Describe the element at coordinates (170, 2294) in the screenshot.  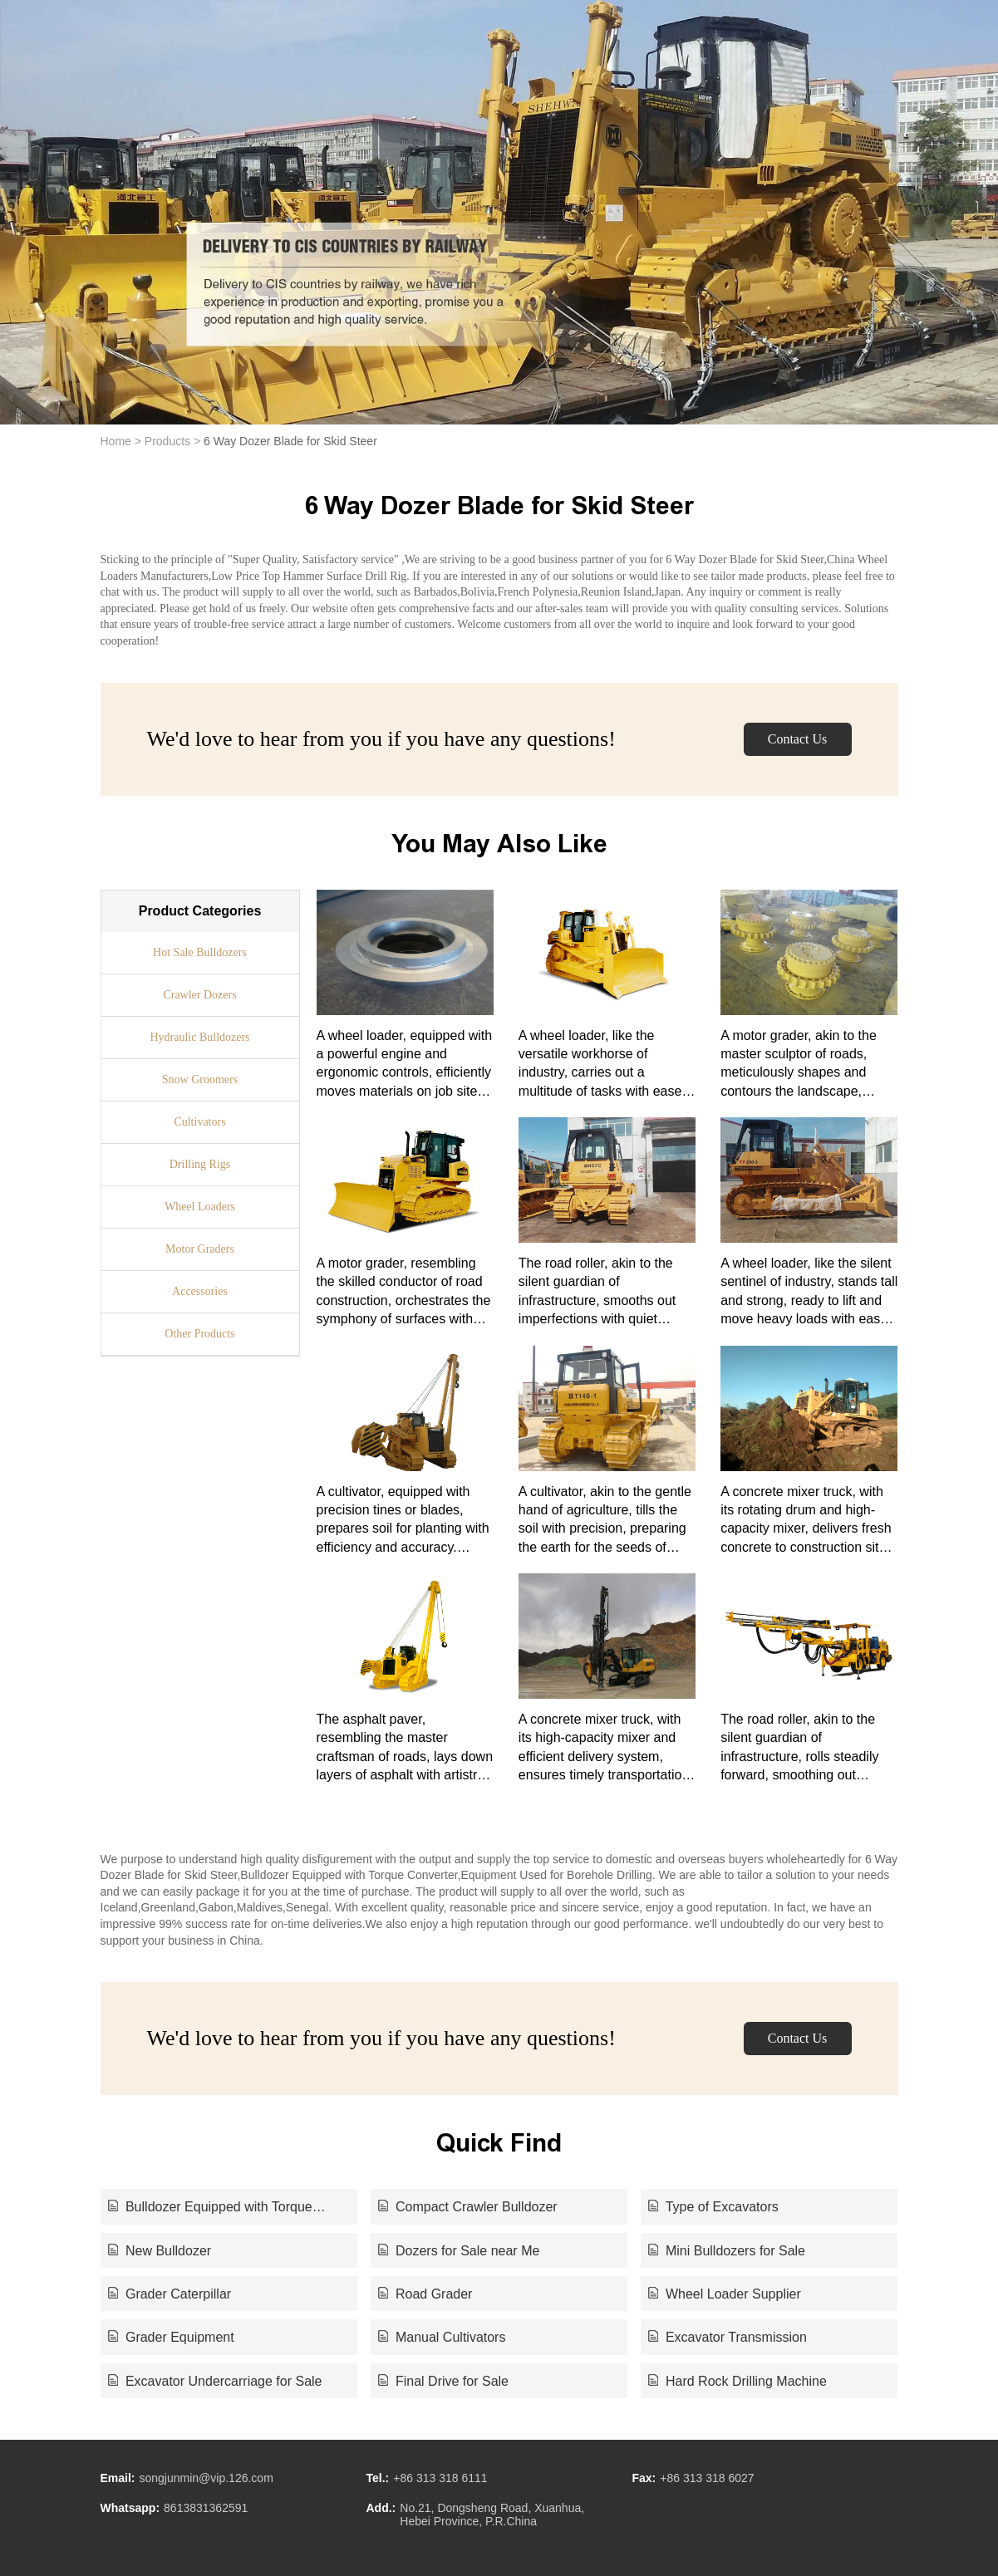
I see `Grader Caterpillar` at that location.